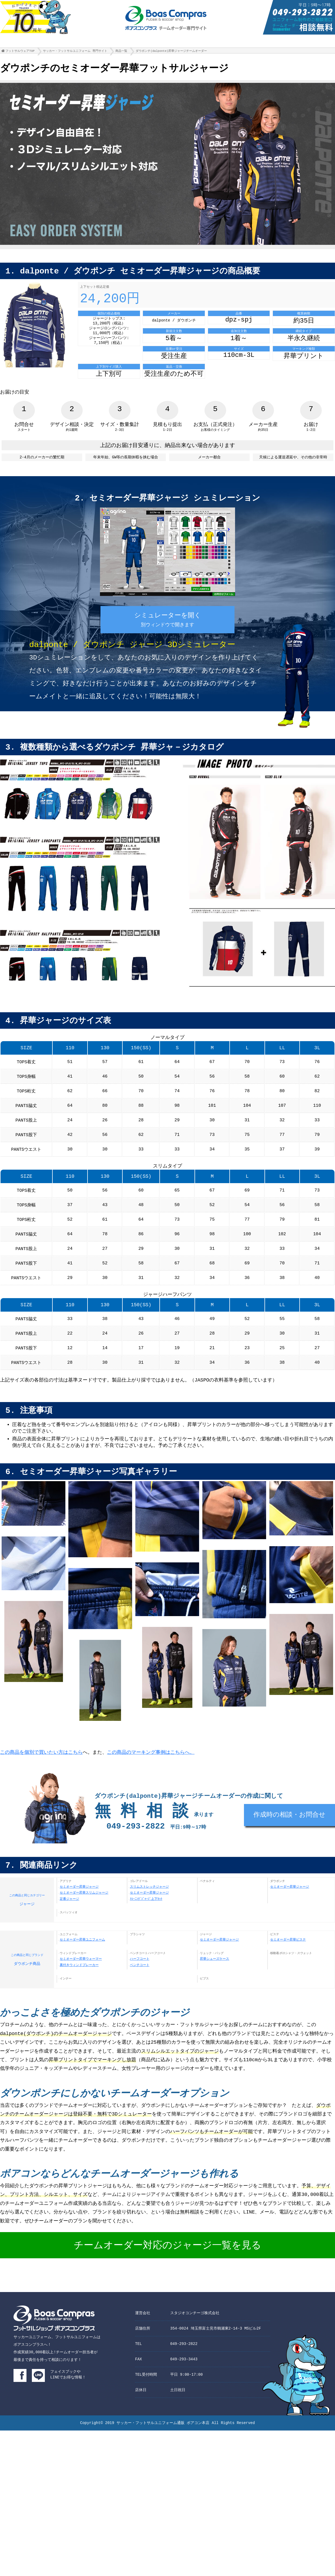 This screenshot has height=2576, width=335. What do you see at coordinates (171, 52) in the screenshot?
I see `ダウポンチ(dalponte)昇華ジャージチームオーダー` at bounding box center [171, 52].